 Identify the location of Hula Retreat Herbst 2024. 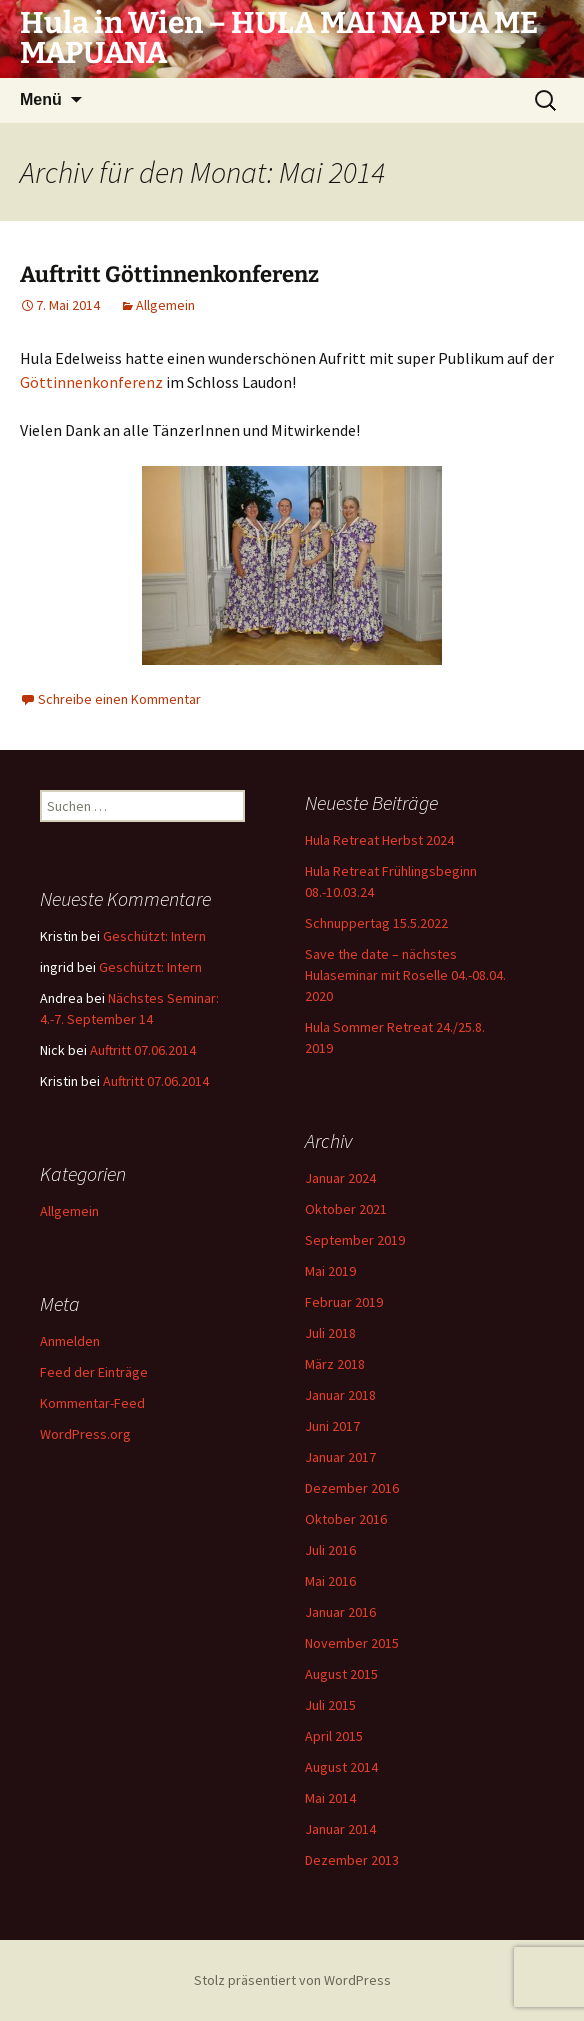
(379, 840).